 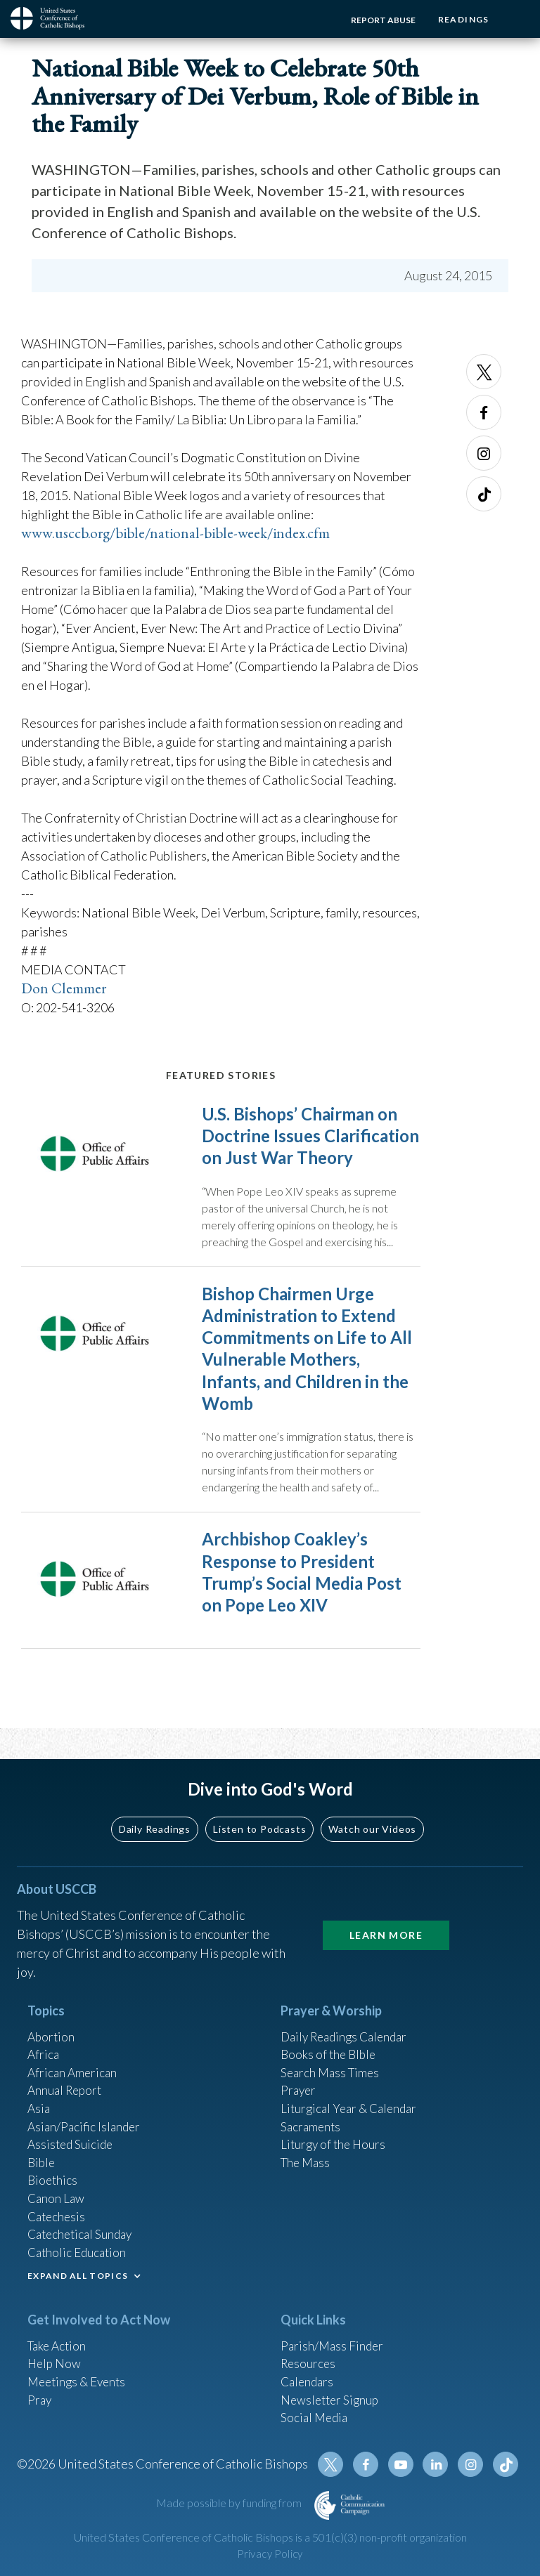 What do you see at coordinates (72, 2130) in the screenshot?
I see `Assisted Suicide` at bounding box center [72, 2130].